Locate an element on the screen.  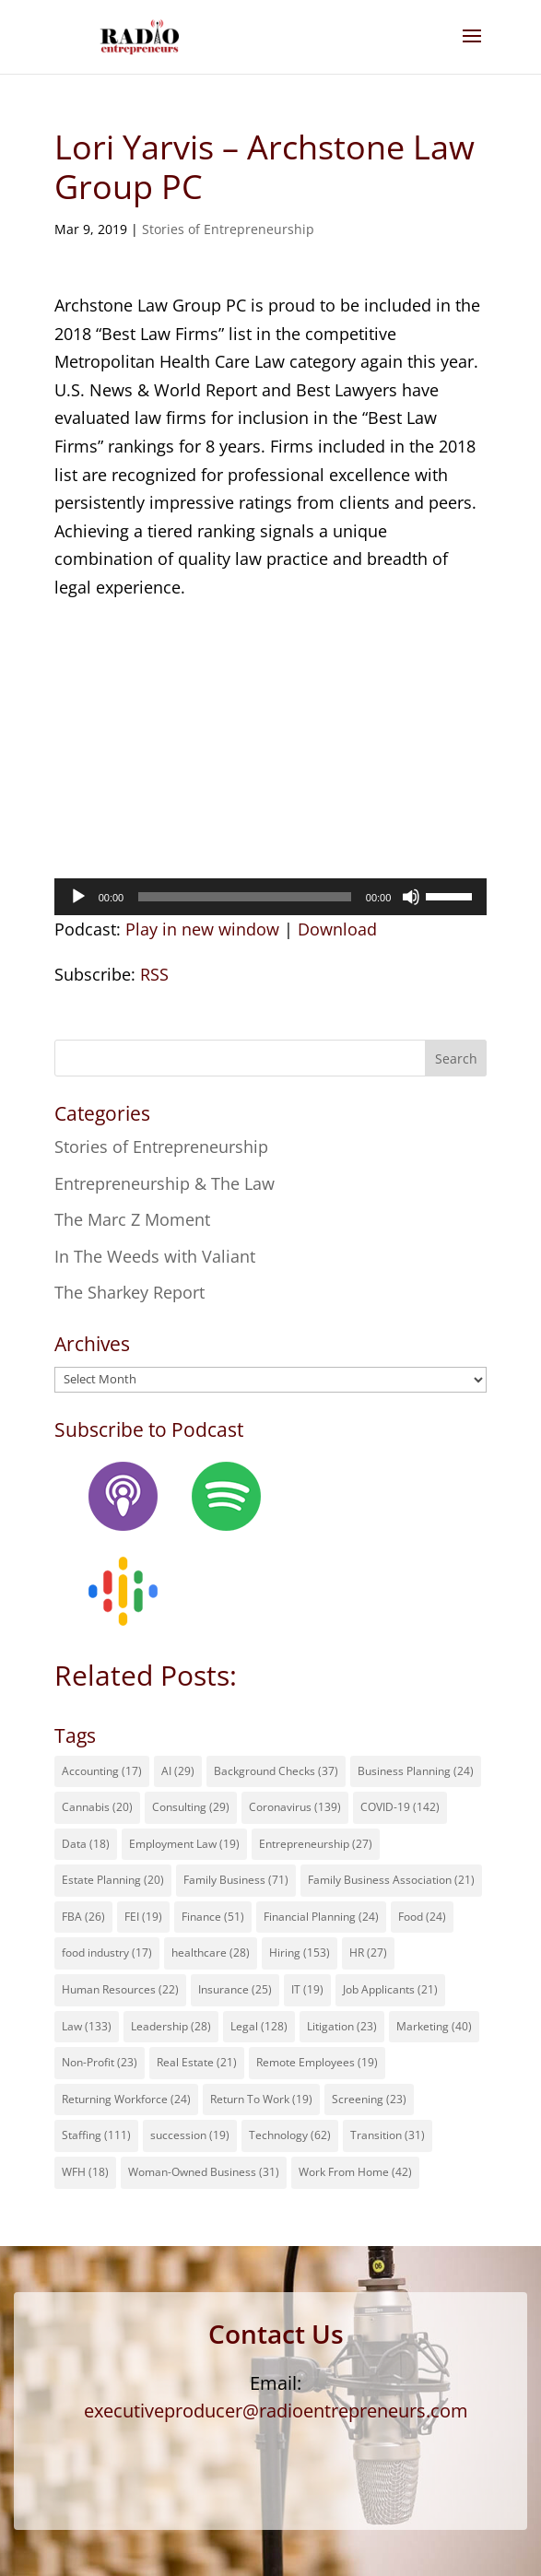
Transition [Transition (31 items)] is located at coordinates (387, 2135).